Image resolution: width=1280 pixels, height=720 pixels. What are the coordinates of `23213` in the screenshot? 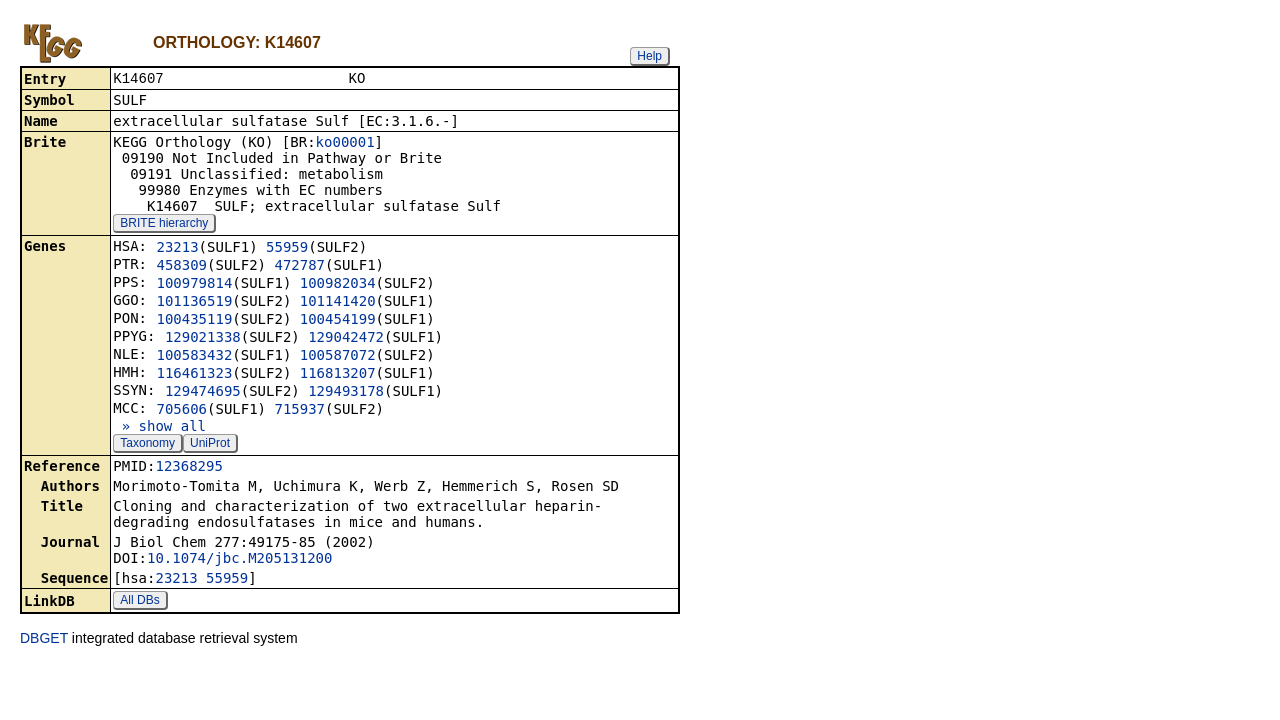 It's located at (177, 249).